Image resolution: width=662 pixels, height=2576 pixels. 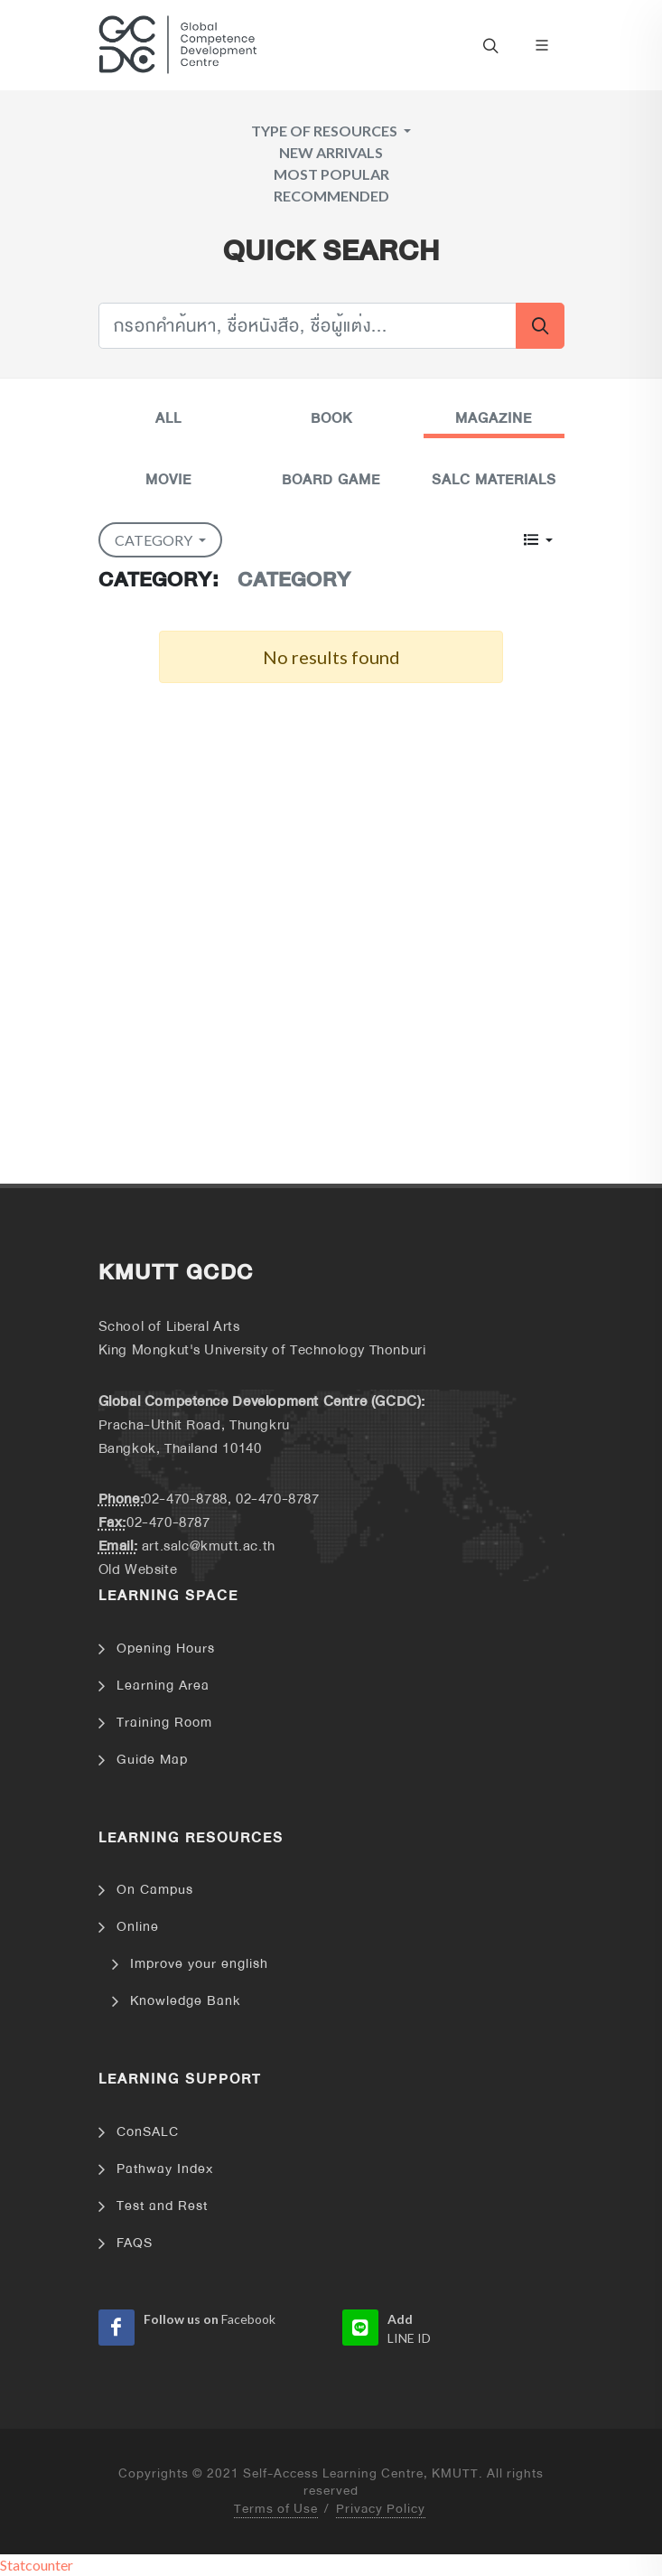 I want to click on Type of Resources [button], so click(x=325, y=130).